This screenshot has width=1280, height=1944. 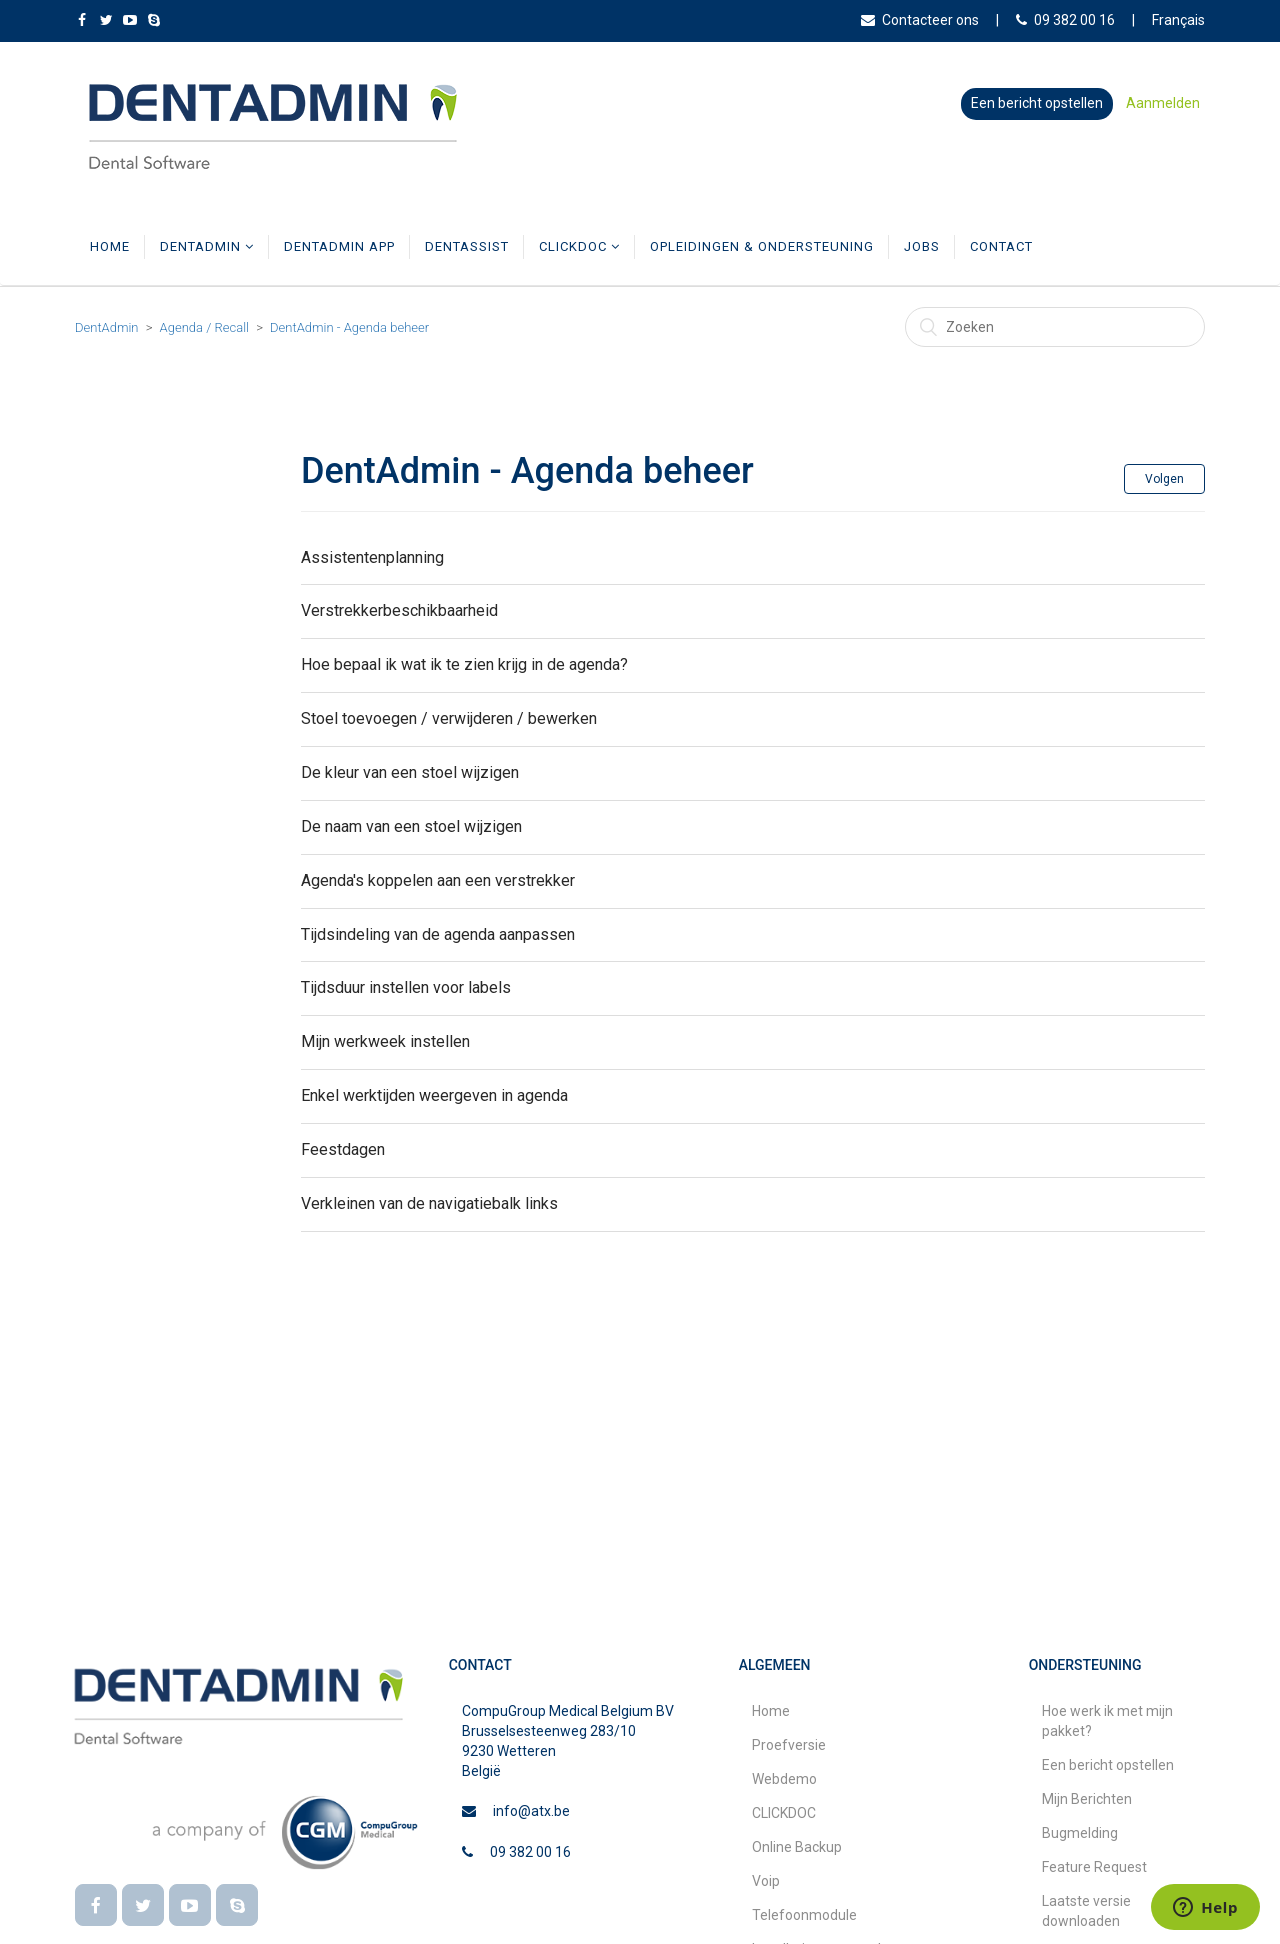 What do you see at coordinates (449, 718) in the screenshot?
I see `Stoel toevoegen / verwijderen / bewerken` at bounding box center [449, 718].